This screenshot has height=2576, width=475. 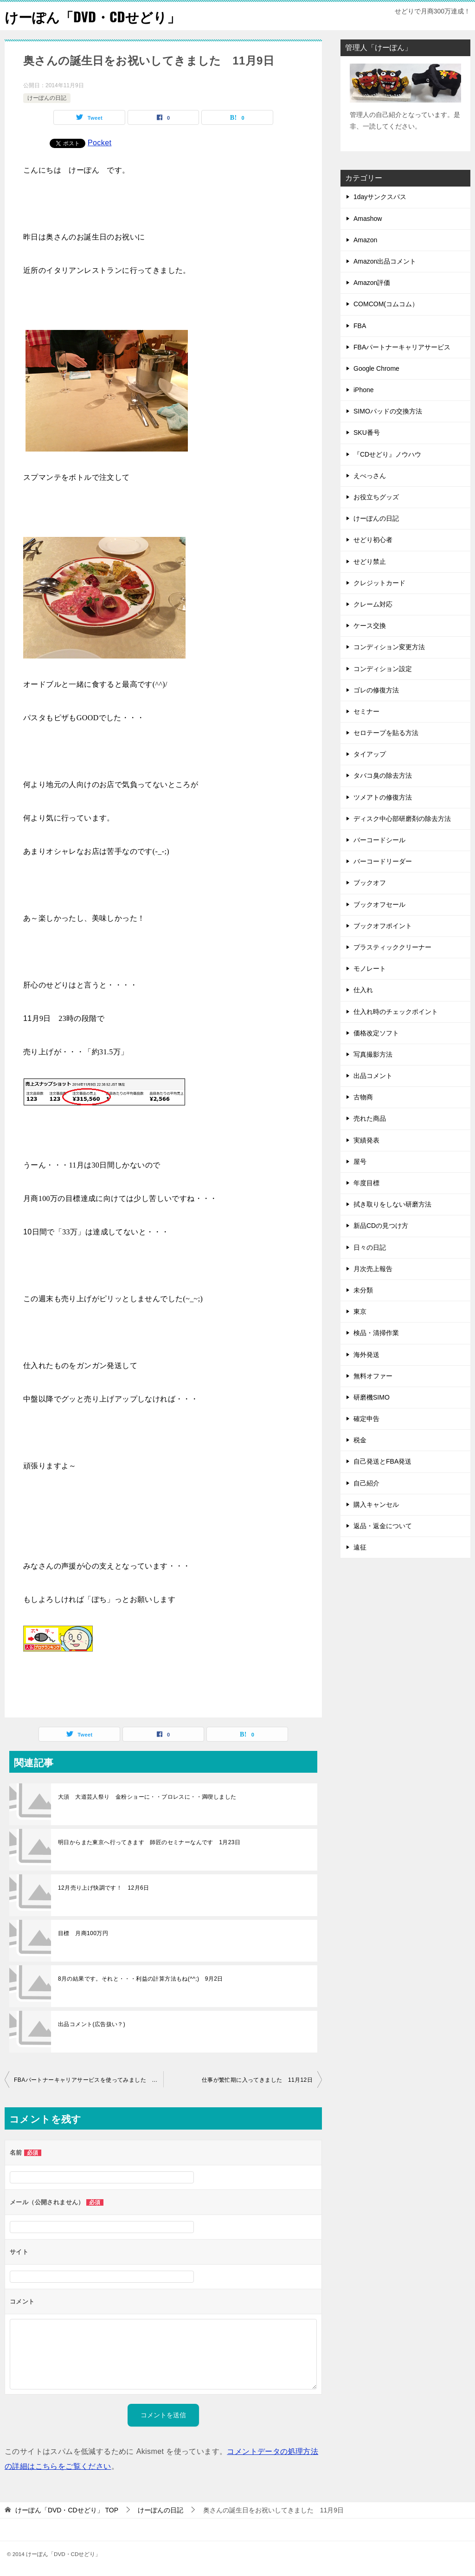 I want to click on ブックオフポイント, so click(x=382, y=926).